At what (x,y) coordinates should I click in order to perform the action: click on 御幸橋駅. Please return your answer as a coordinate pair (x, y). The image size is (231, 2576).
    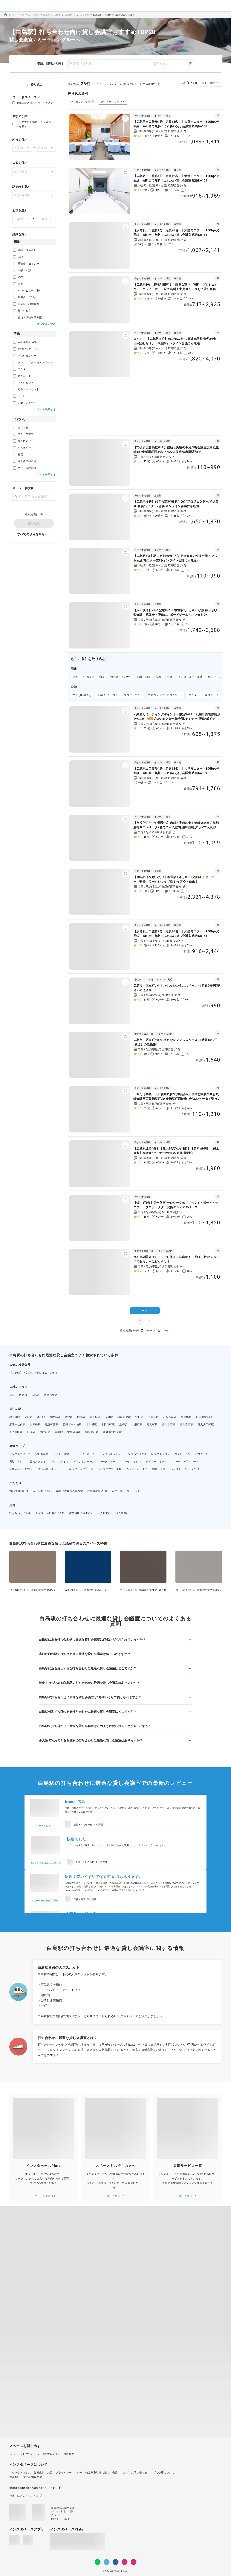
    Looking at the image, I should click on (35, 1424).